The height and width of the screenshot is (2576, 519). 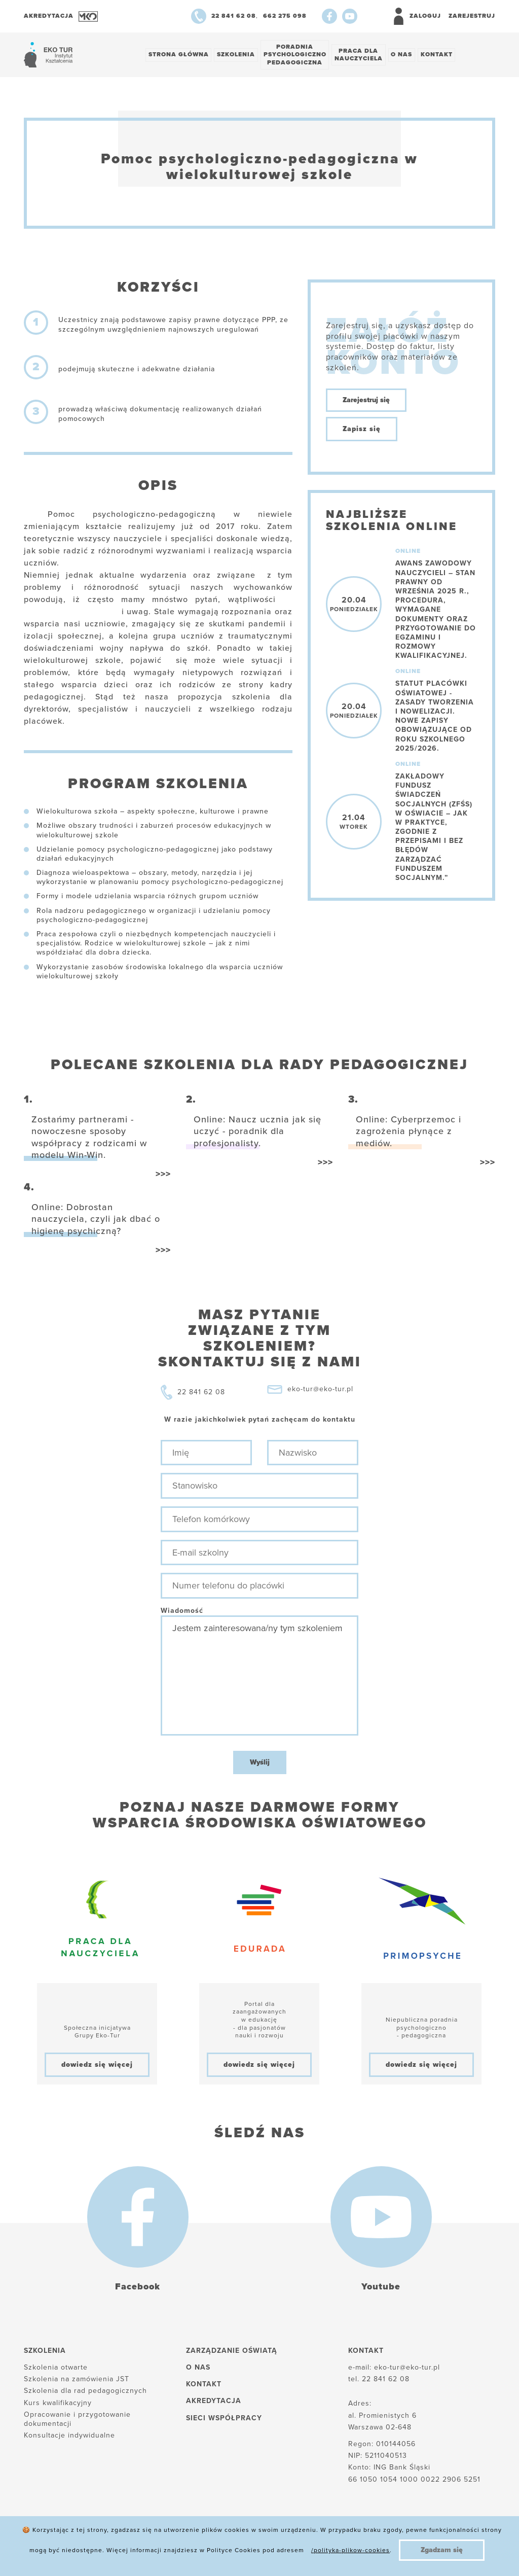 What do you see at coordinates (260, 1763) in the screenshot?
I see `Wyślij` at bounding box center [260, 1763].